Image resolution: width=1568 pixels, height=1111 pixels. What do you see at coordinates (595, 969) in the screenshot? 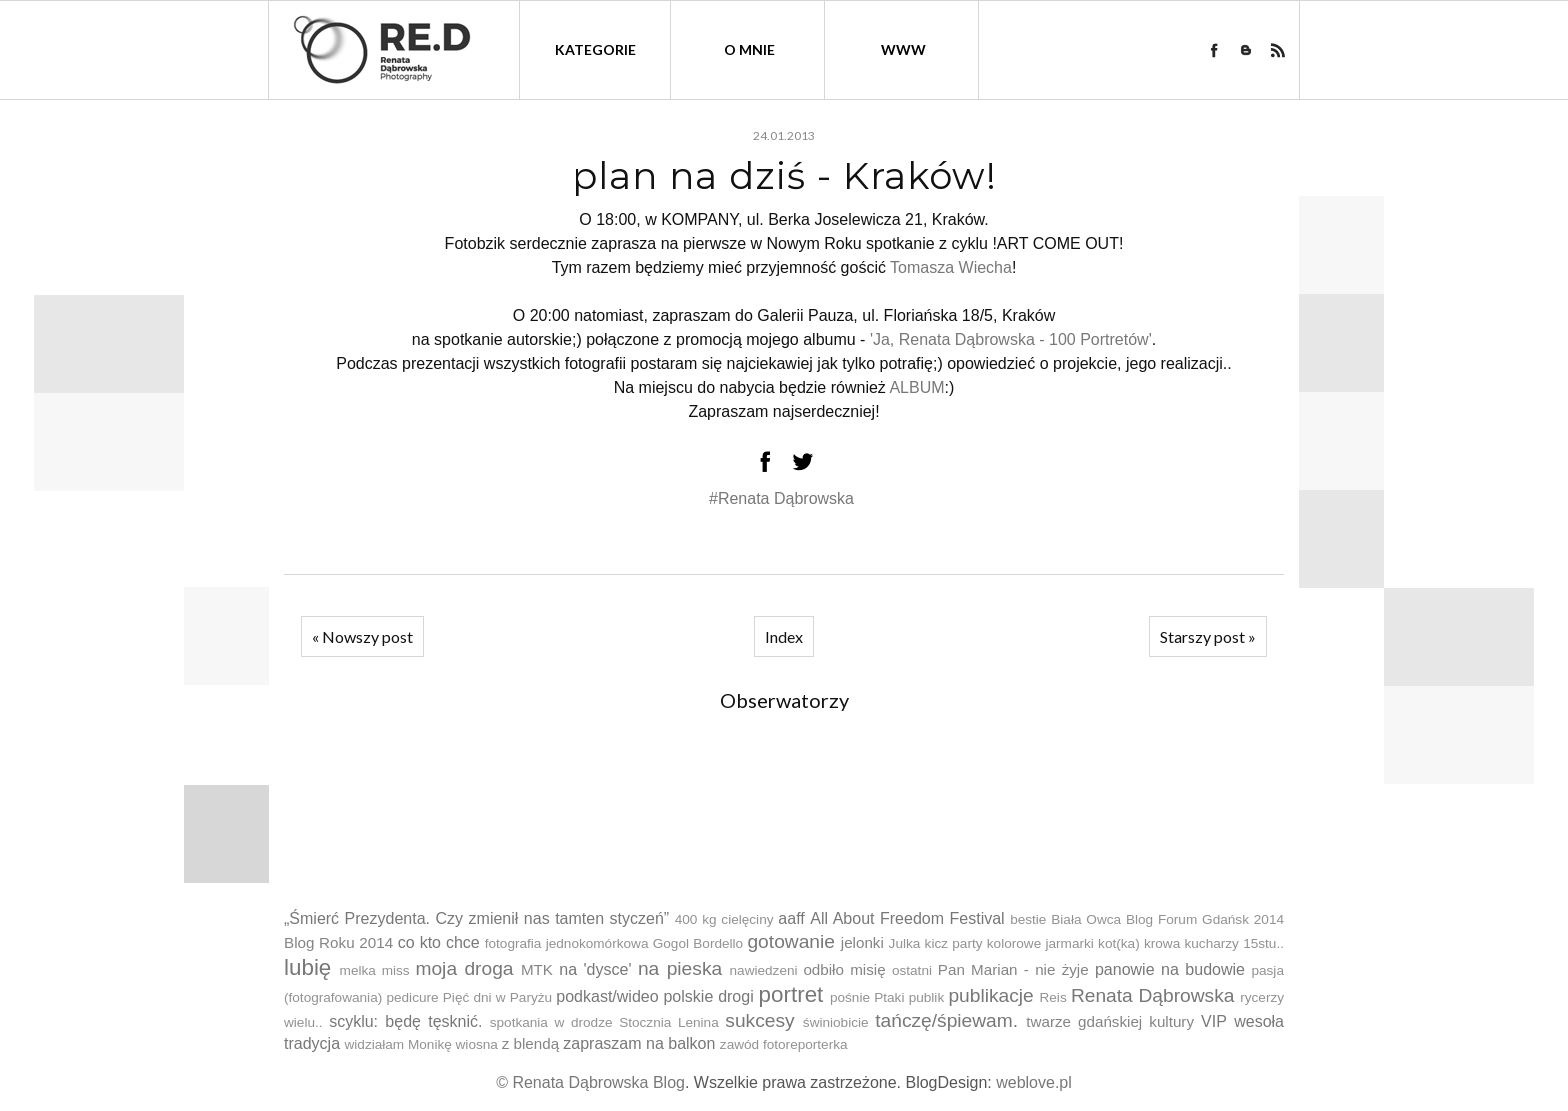
I see `na 'dysce'` at bounding box center [595, 969].